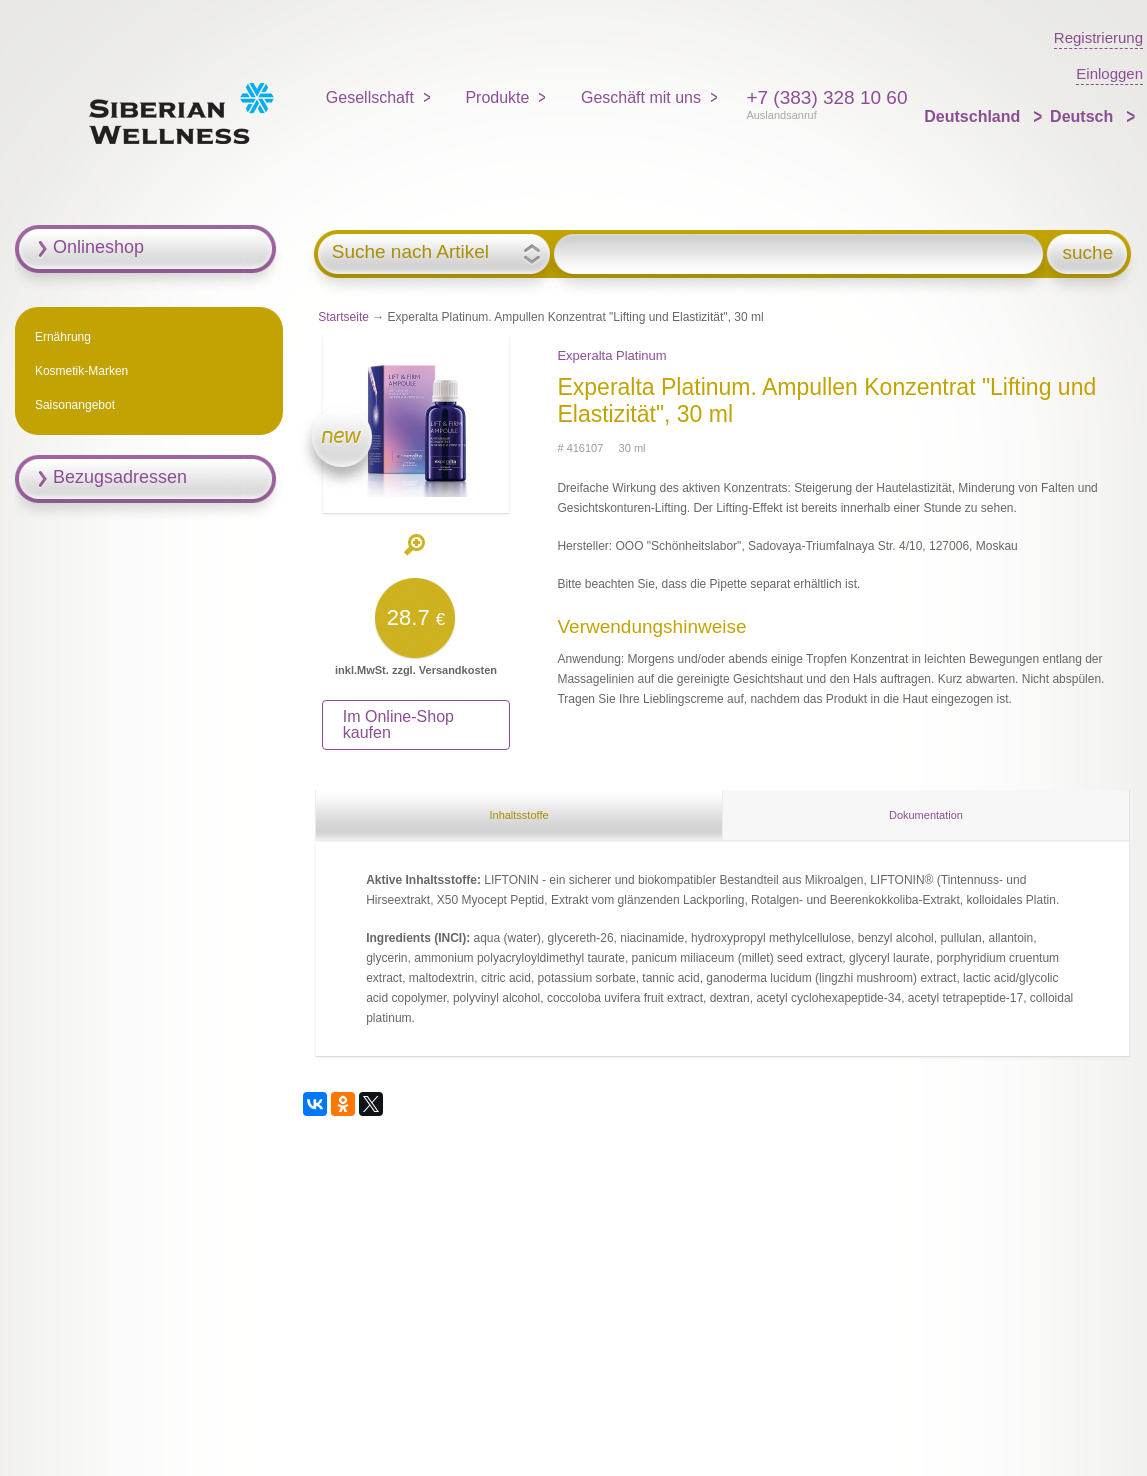  What do you see at coordinates (398, 724) in the screenshot?
I see `Im Online-Shop kaufen` at bounding box center [398, 724].